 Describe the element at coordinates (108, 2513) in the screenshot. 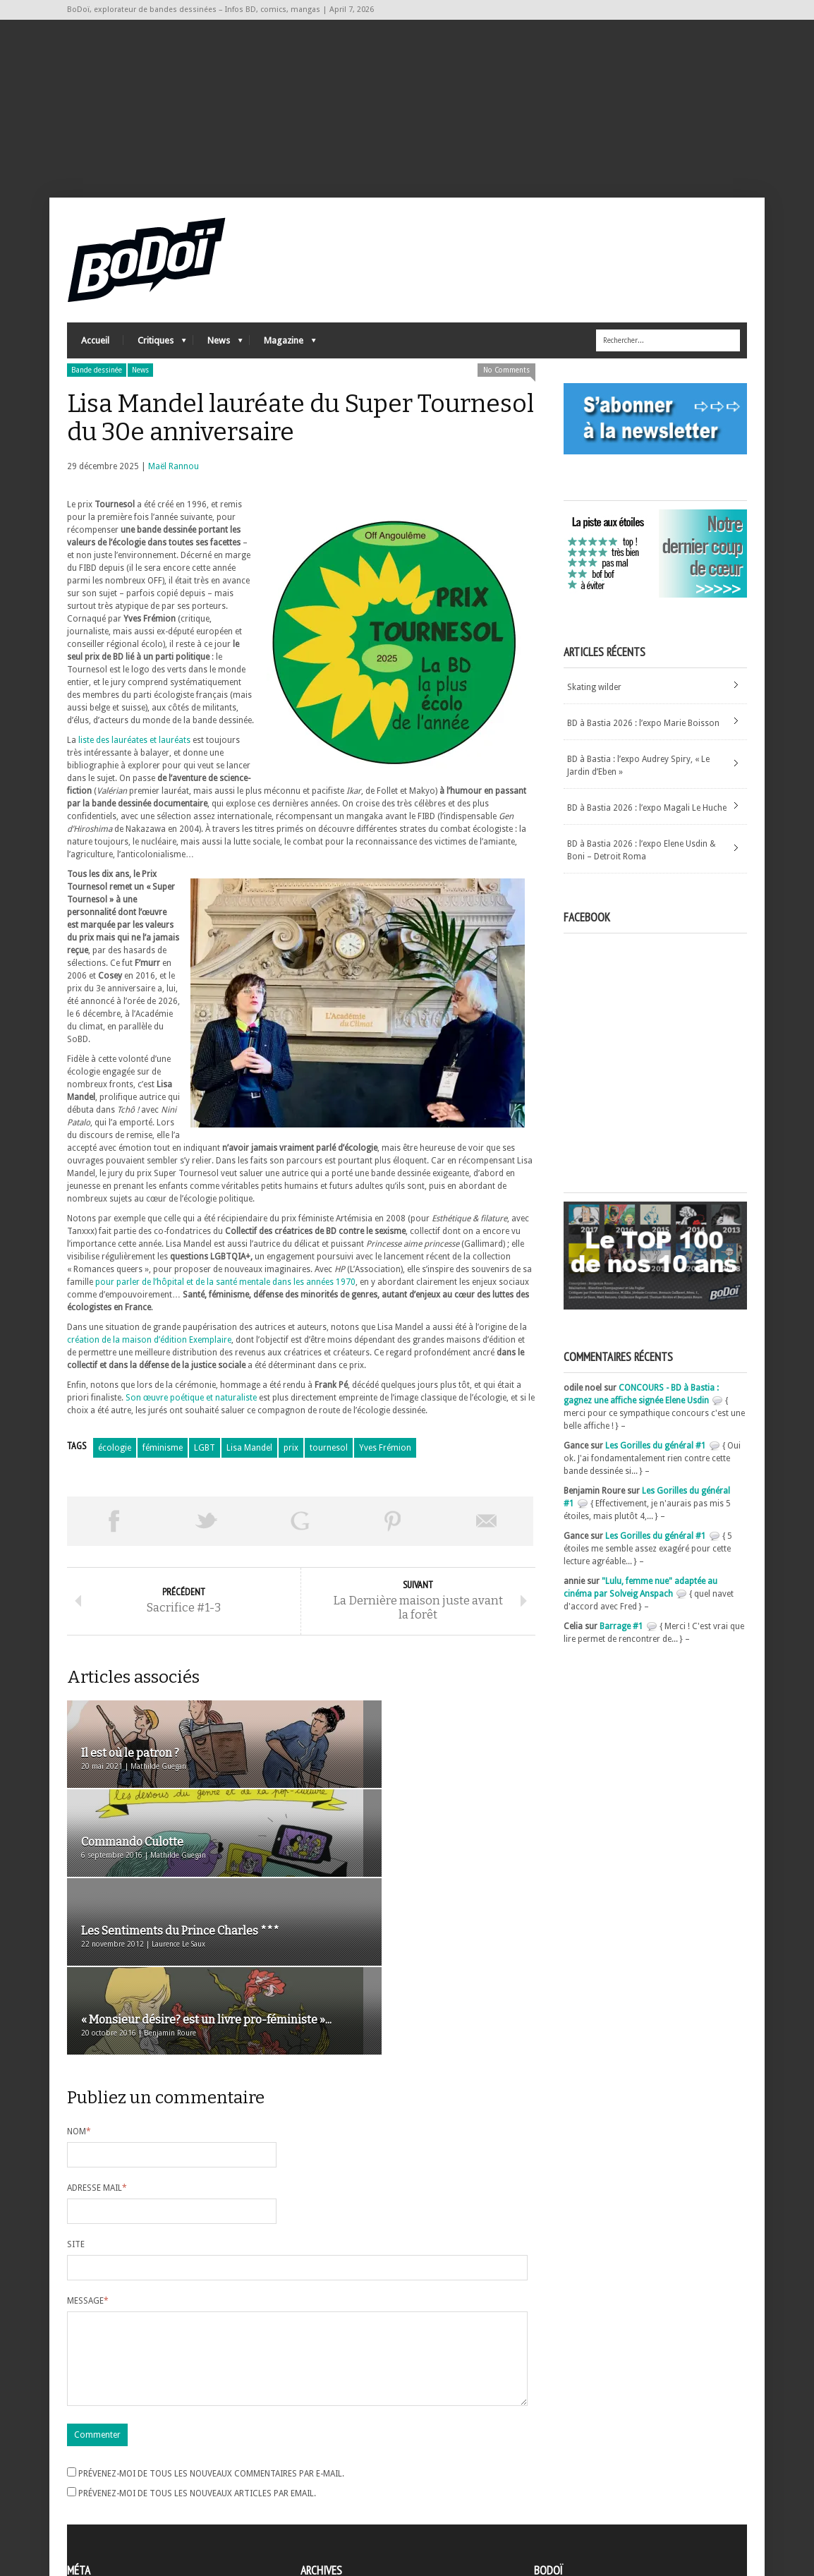

I see `Site de WordPress-FR` at that location.